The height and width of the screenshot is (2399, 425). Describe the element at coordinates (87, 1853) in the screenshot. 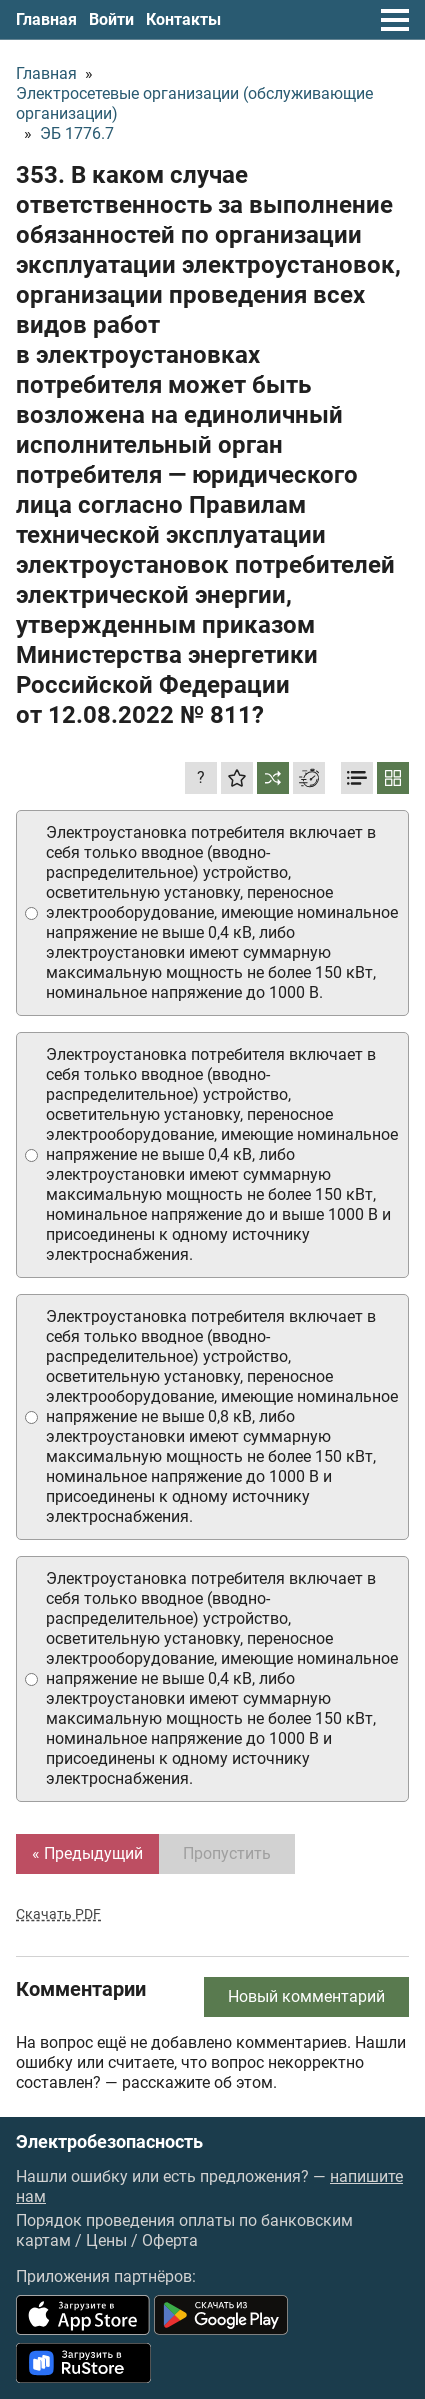

I see `« Предыдущий` at that location.